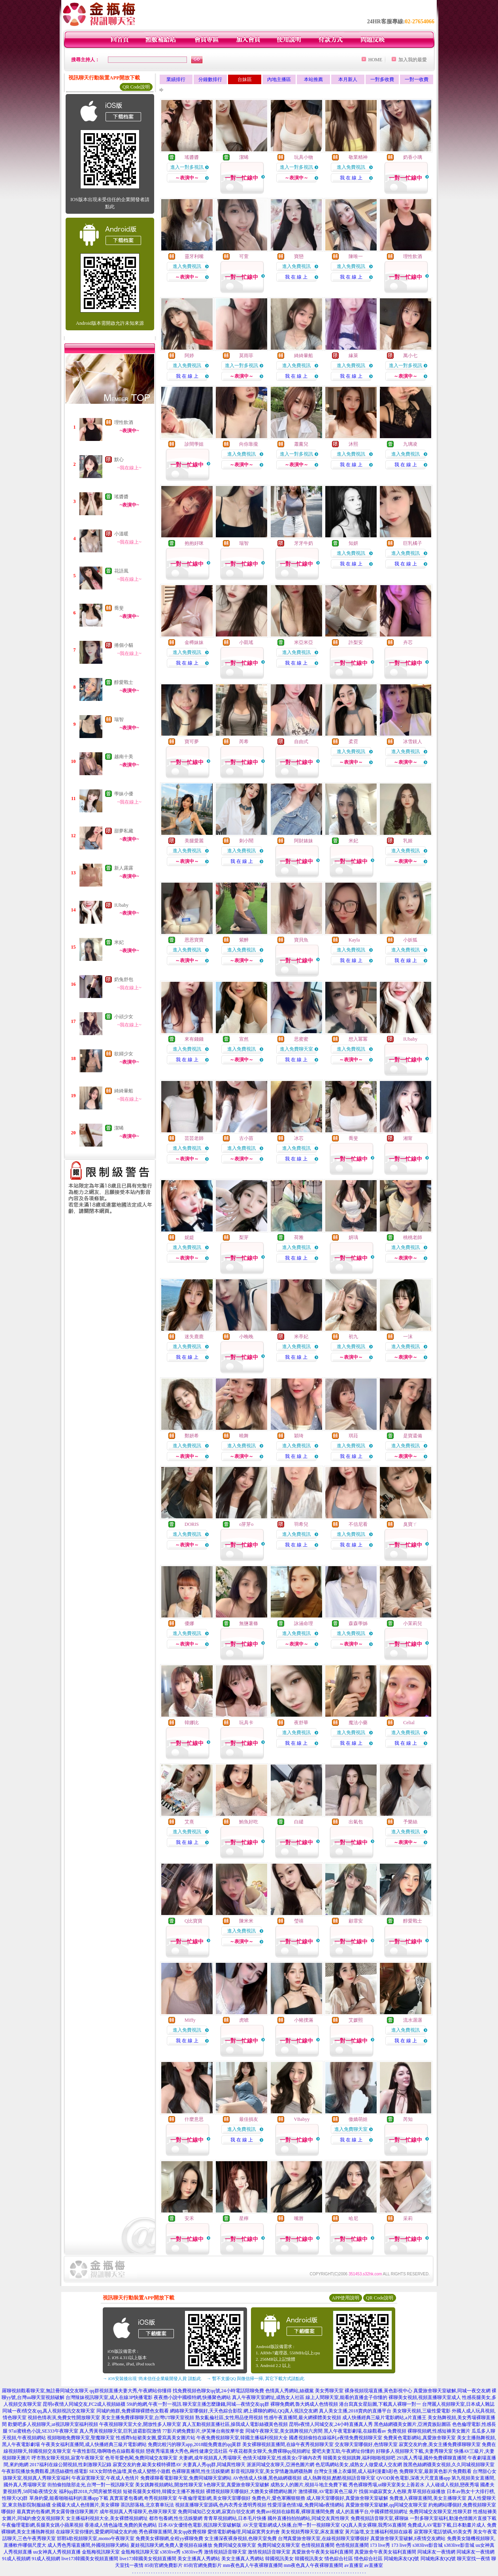 The image size is (498, 2576). What do you see at coordinates (218, 2390) in the screenshot?
I see `找免費視頻色聊女qq號,24小時電話陪聊免費` at bounding box center [218, 2390].